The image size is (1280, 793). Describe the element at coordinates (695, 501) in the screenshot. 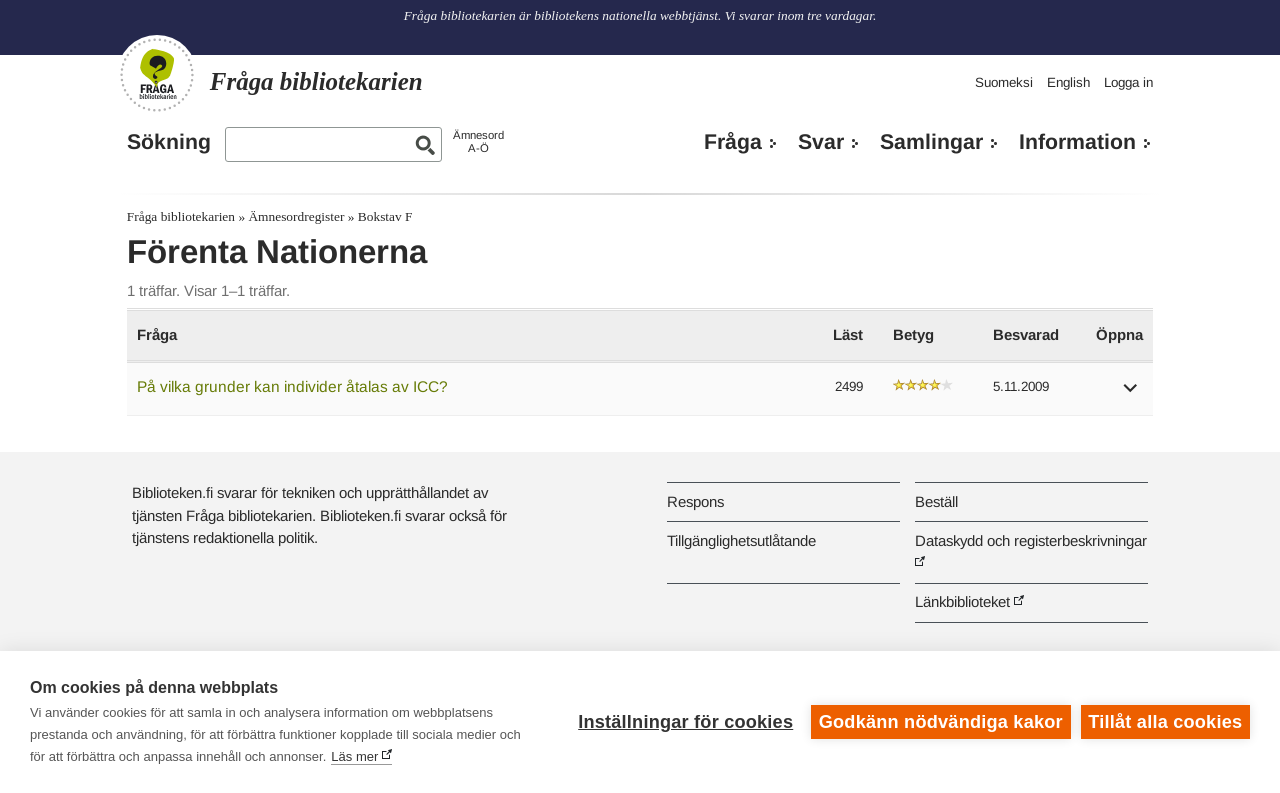

I see `Respons` at that location.